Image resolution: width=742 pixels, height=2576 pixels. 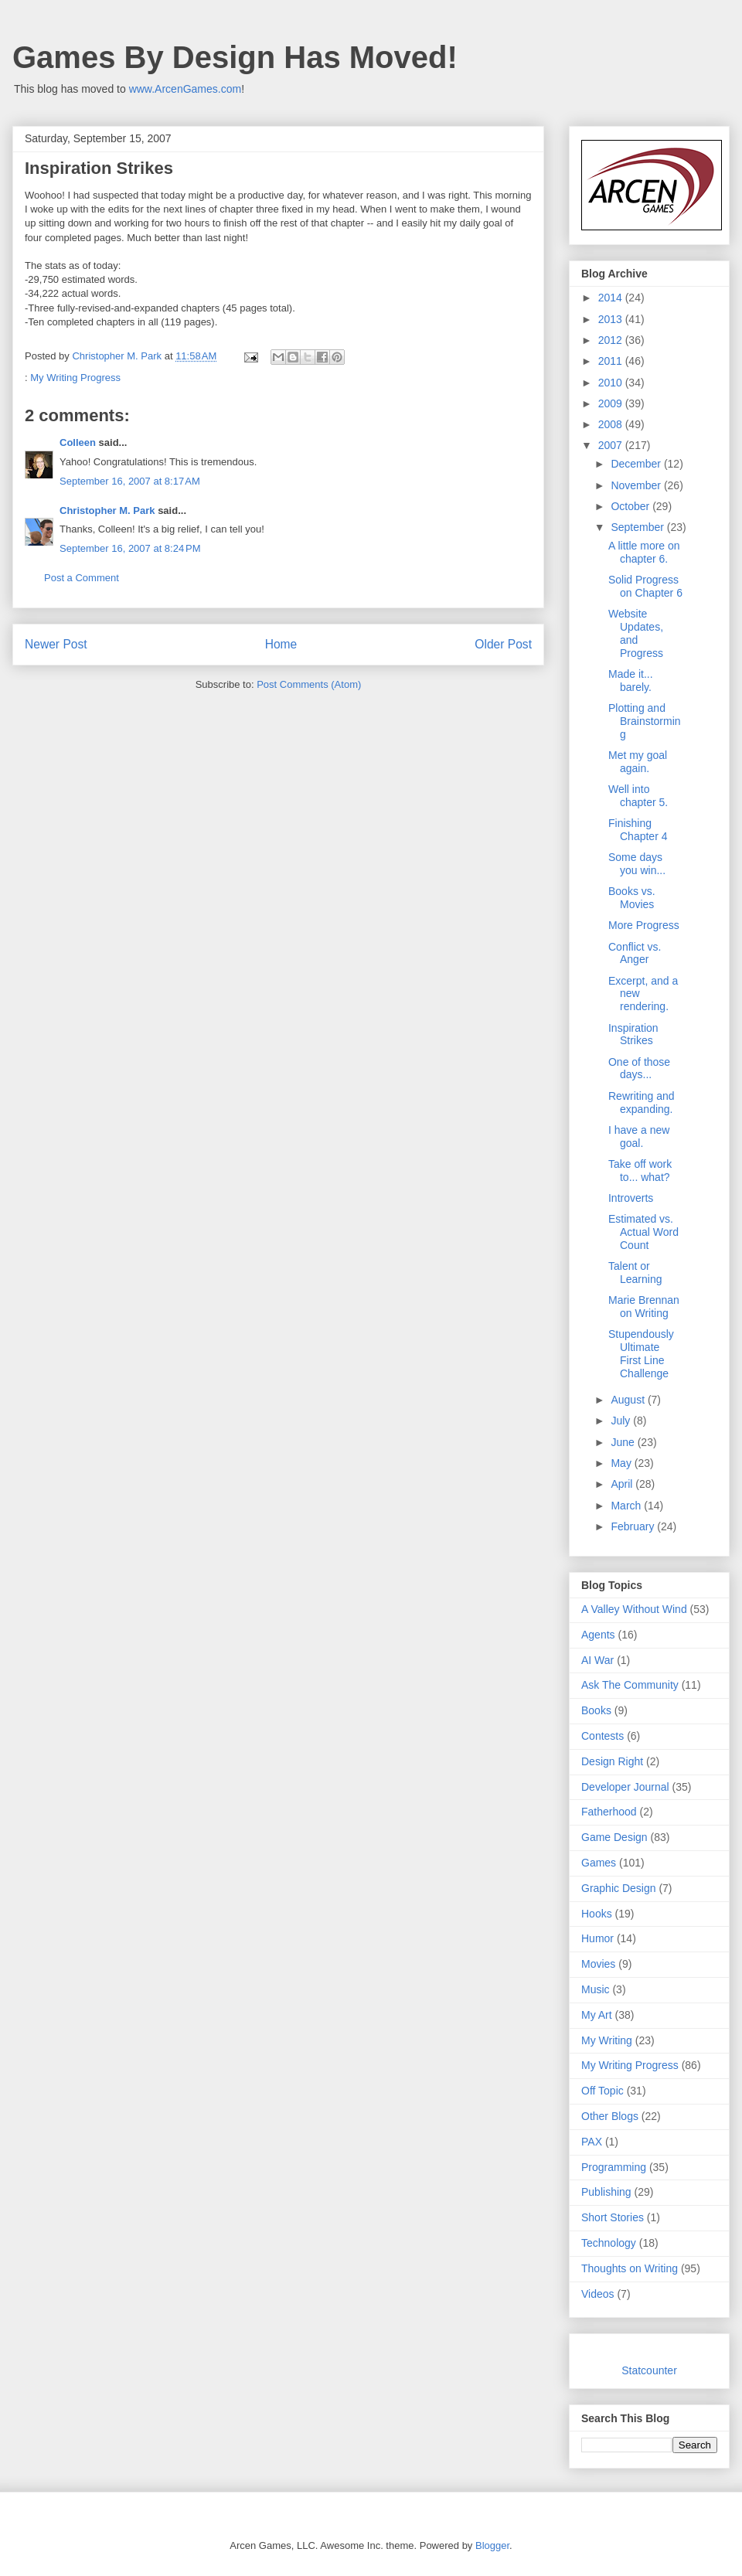 What do you see at coordinates (107, 510) in the screenshot?
I see `Christopher M. Park` at bounding box center [107, 510].